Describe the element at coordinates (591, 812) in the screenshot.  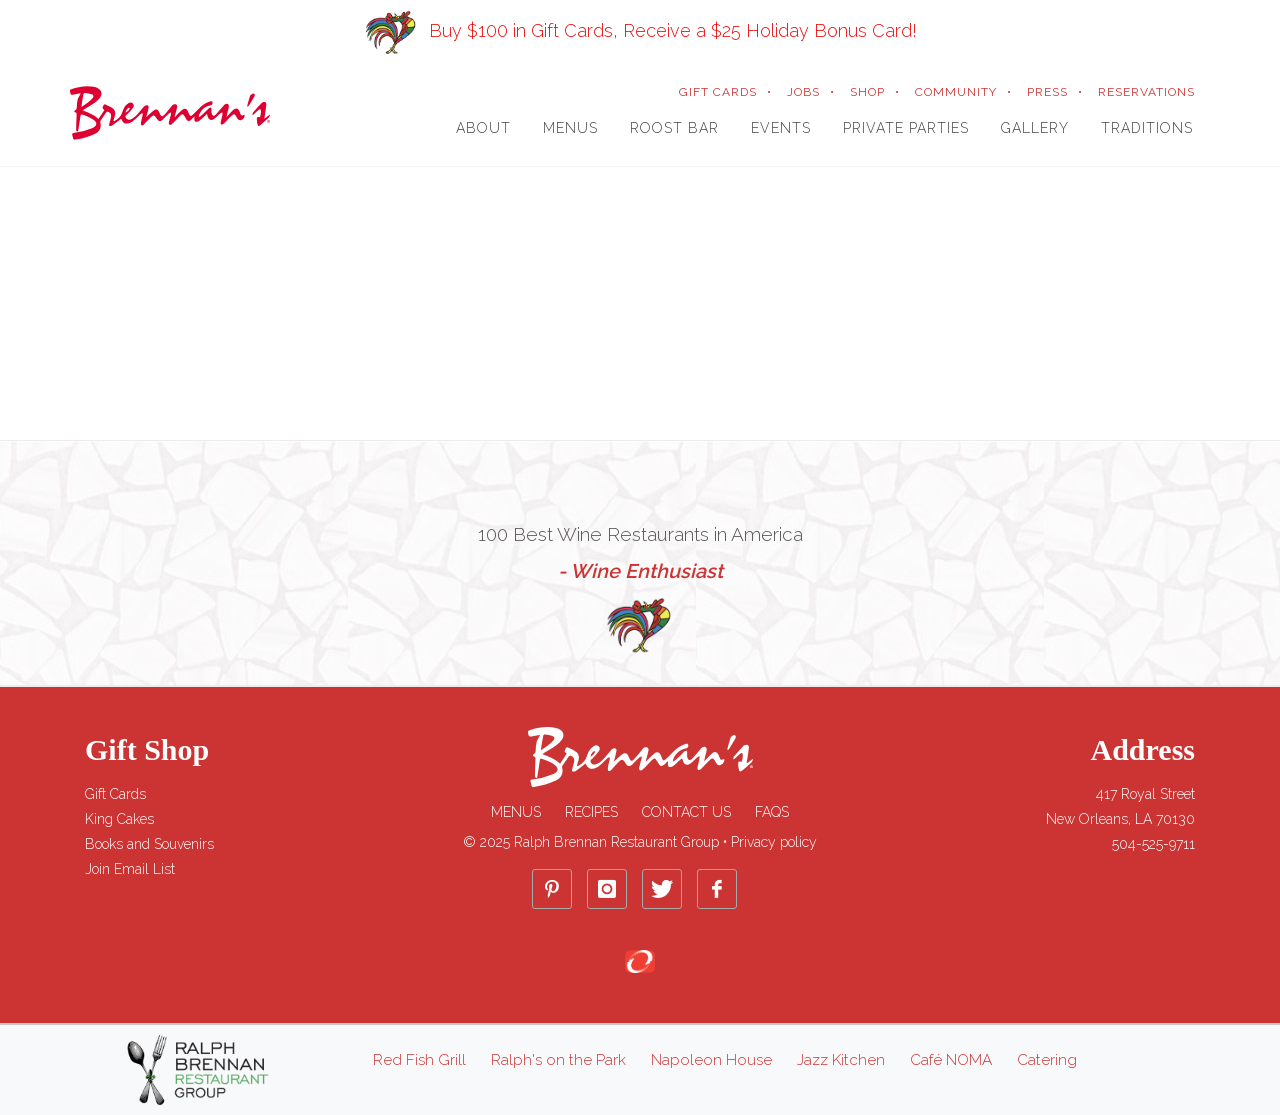
I see `Recipes` at that location.